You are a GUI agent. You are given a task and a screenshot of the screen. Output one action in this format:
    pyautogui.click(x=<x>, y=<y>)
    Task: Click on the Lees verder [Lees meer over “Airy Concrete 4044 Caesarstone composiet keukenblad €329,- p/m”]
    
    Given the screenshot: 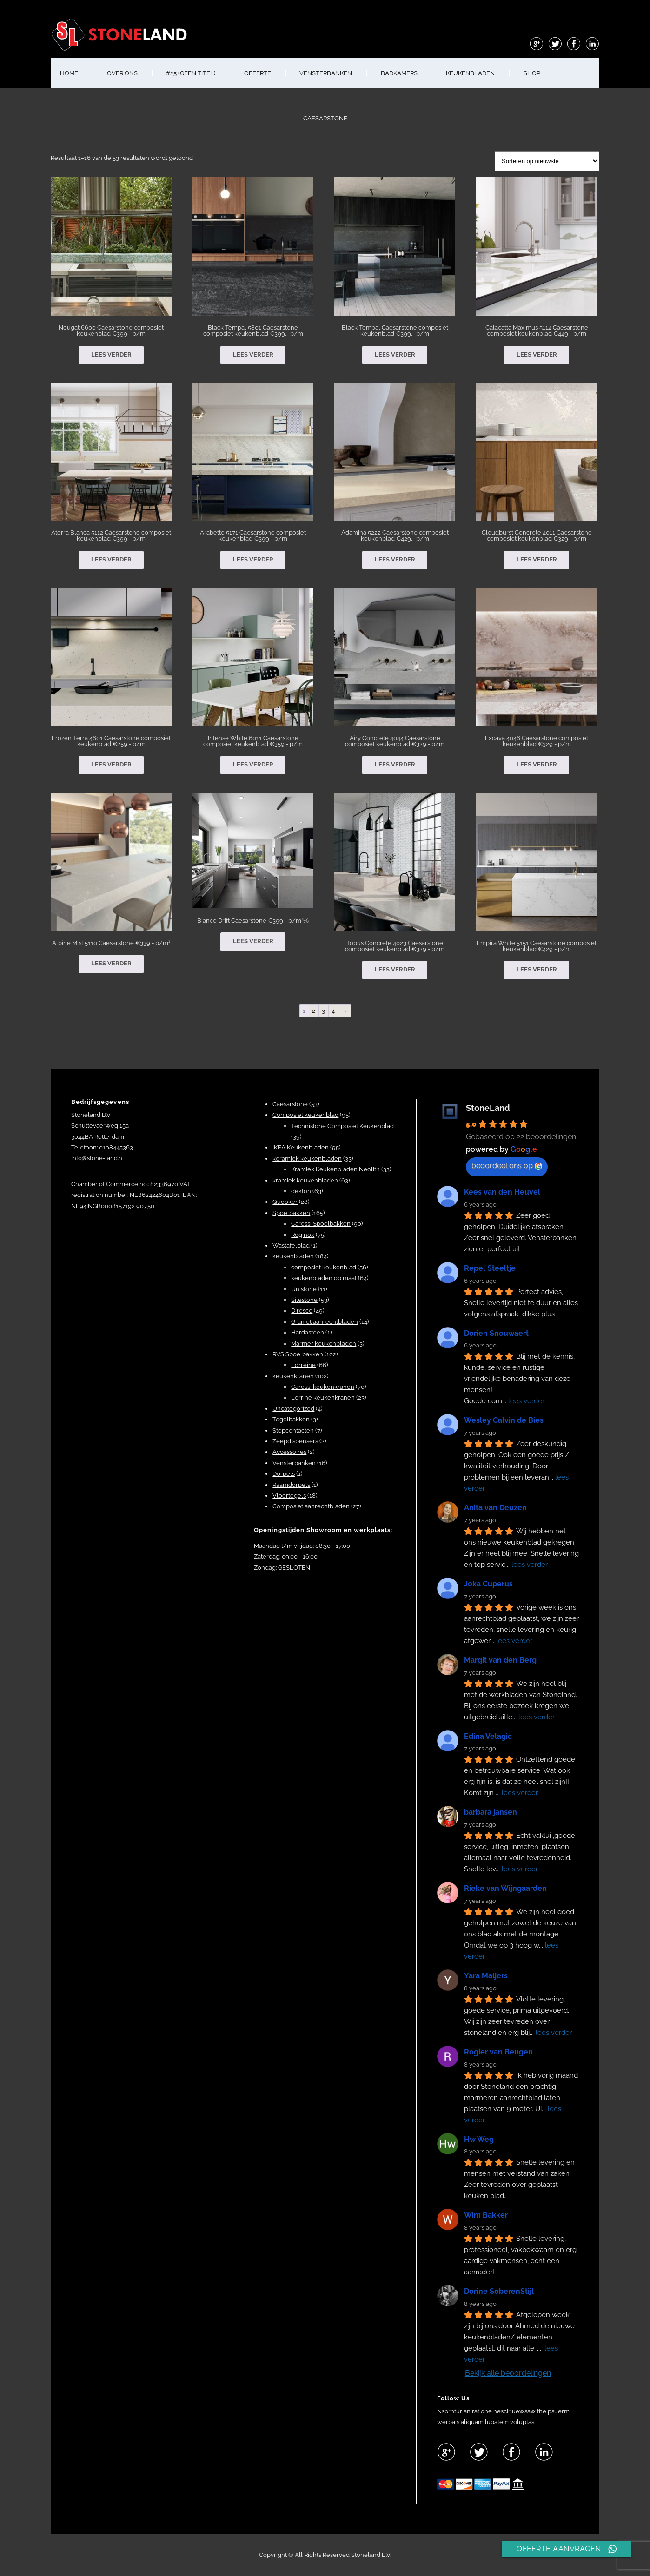 What is the action you would take?
    pyautogui.click(x=395, y=764)
    